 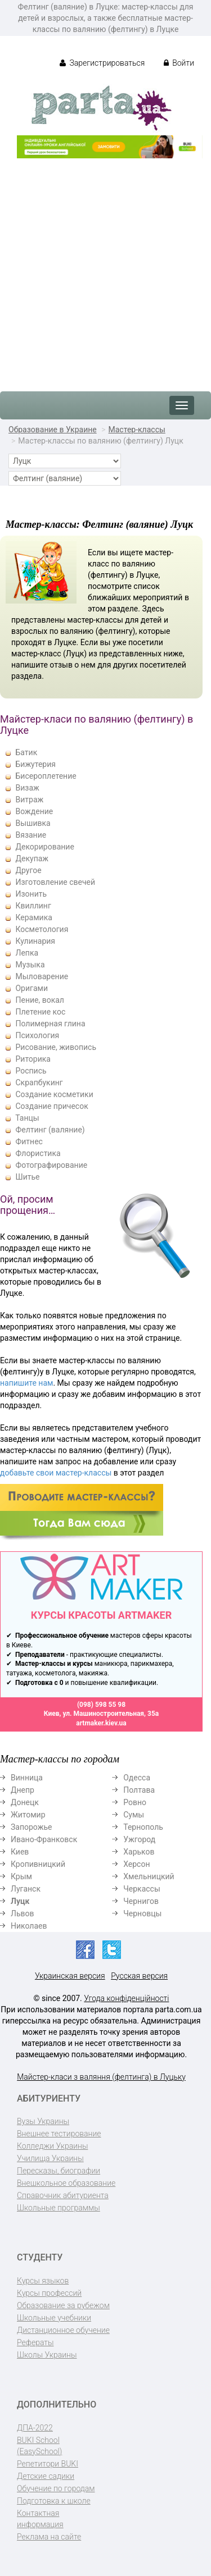 What do you see at coordinates (31, 858) in the screenshot?
I see `Декупаж` at bounding box center [31, 858].